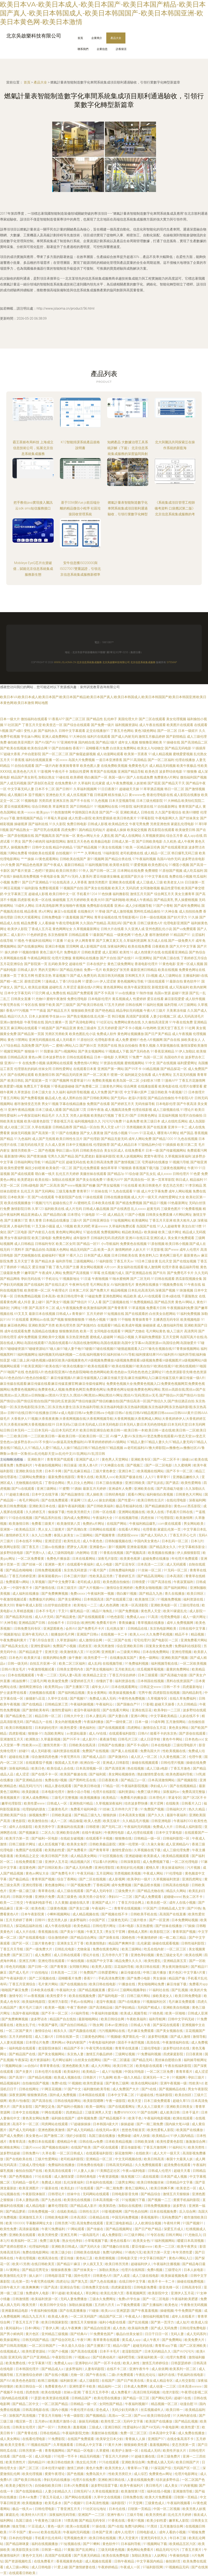  I want to click on 动漫自慰18, so click(189, 2404).